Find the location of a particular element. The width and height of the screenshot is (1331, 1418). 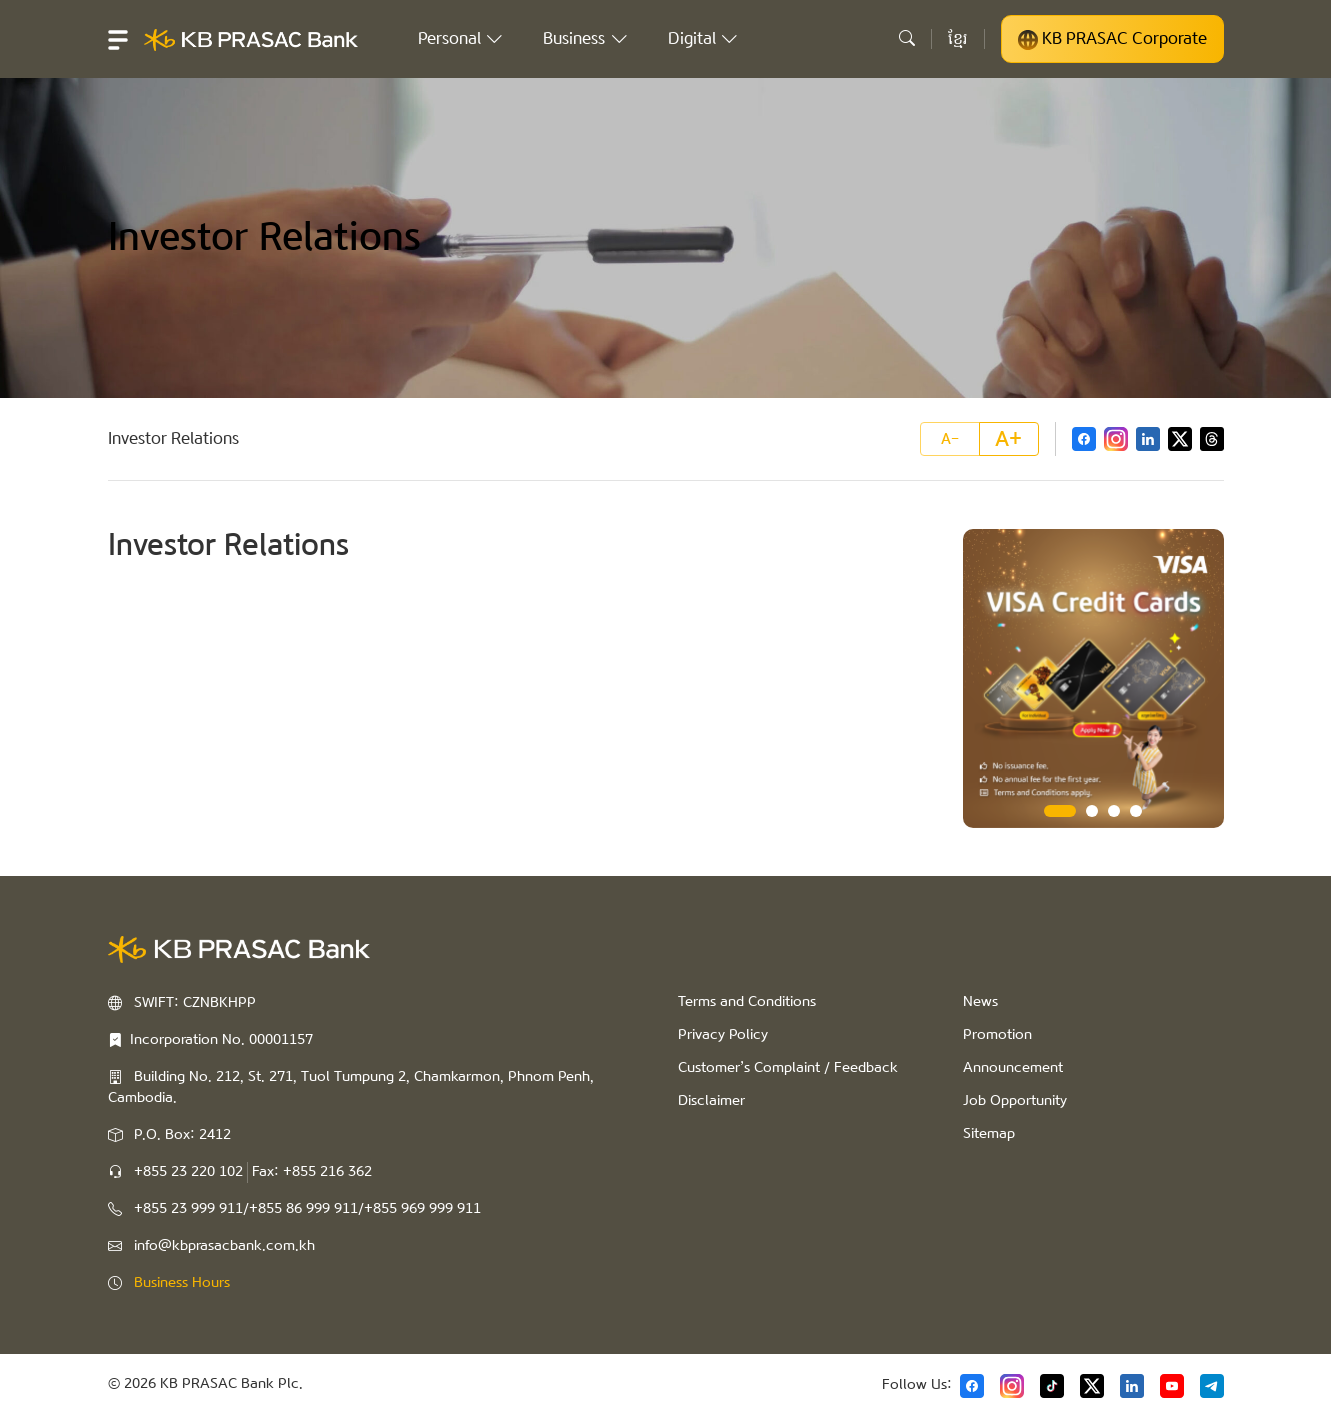

Business Hours is located at coordinates (182, 1283).